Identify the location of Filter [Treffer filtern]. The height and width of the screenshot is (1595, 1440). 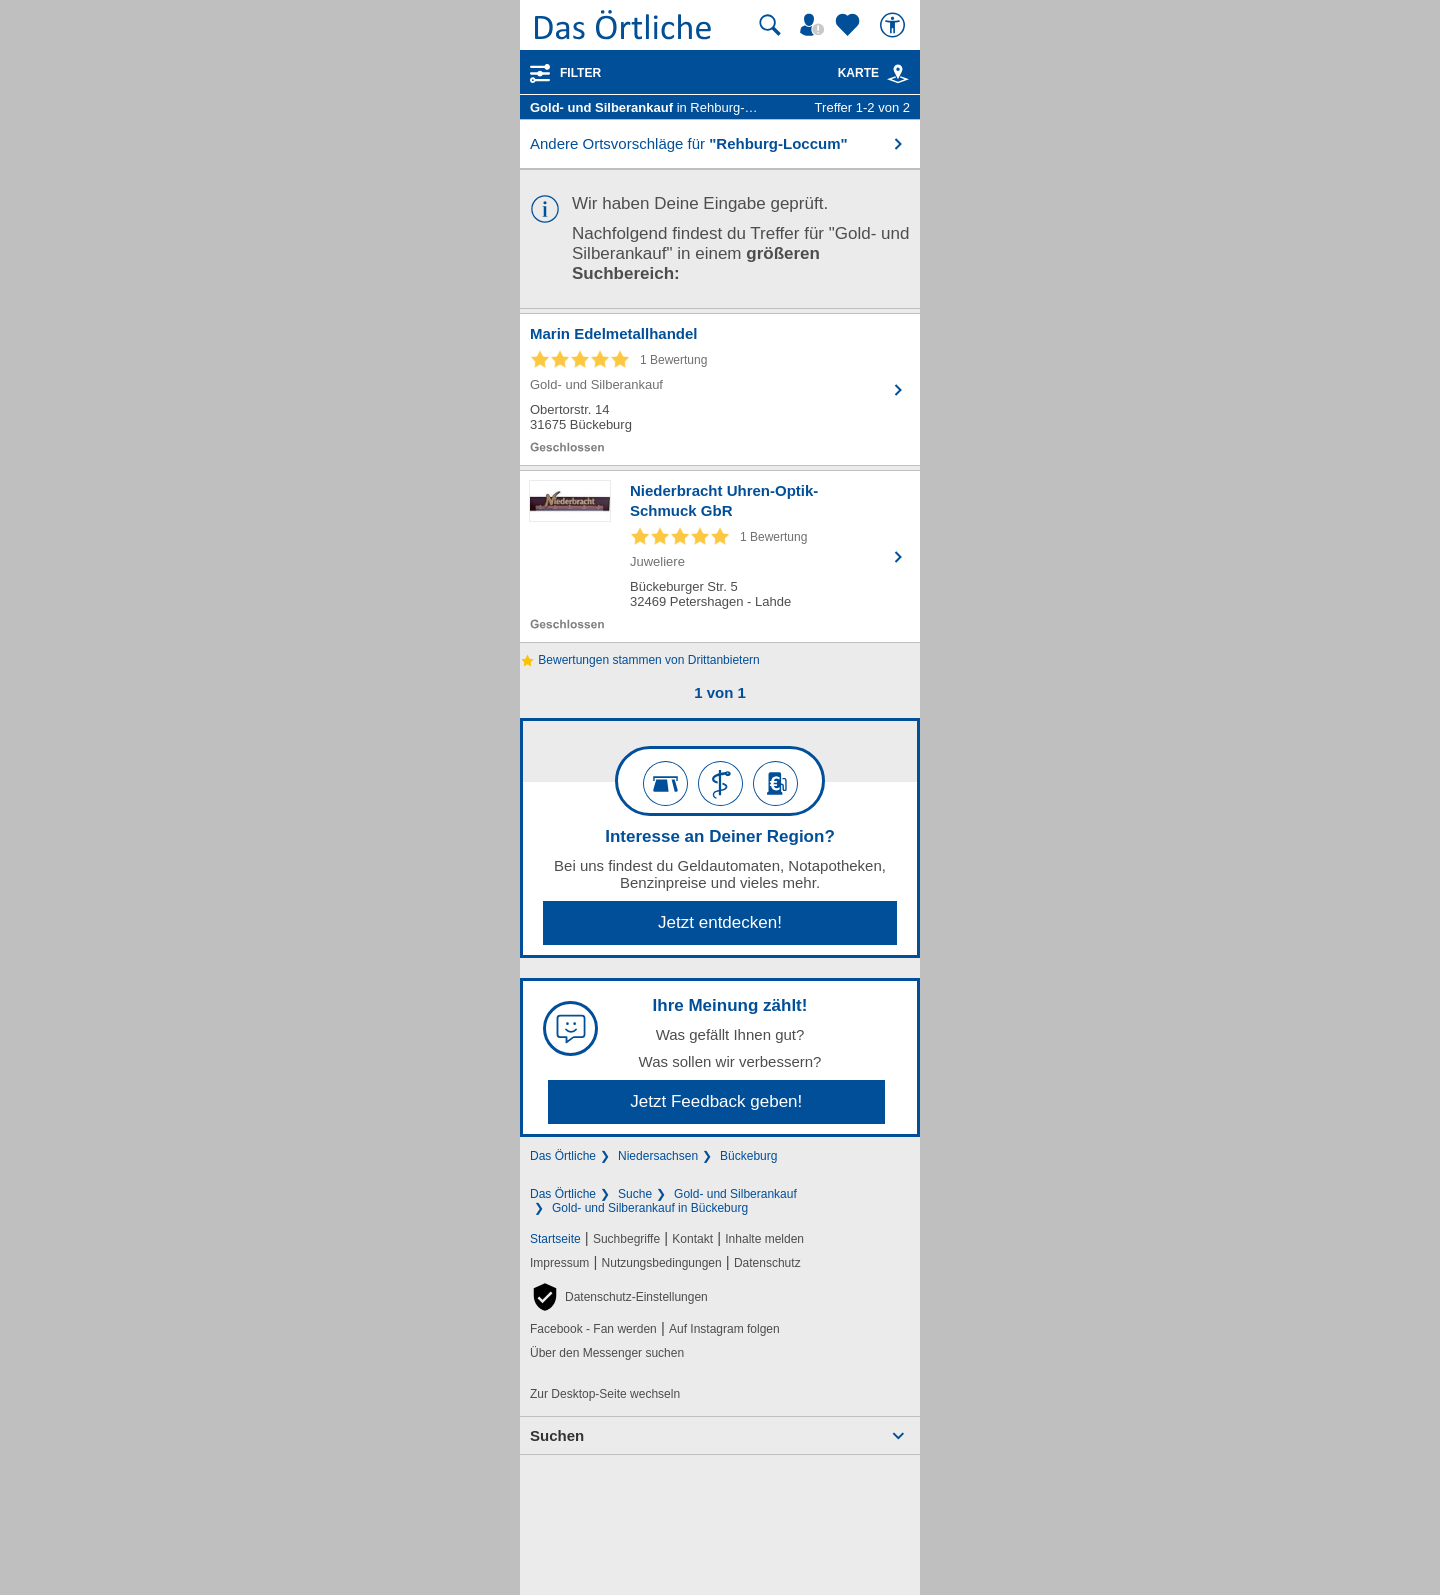
(580, 73).